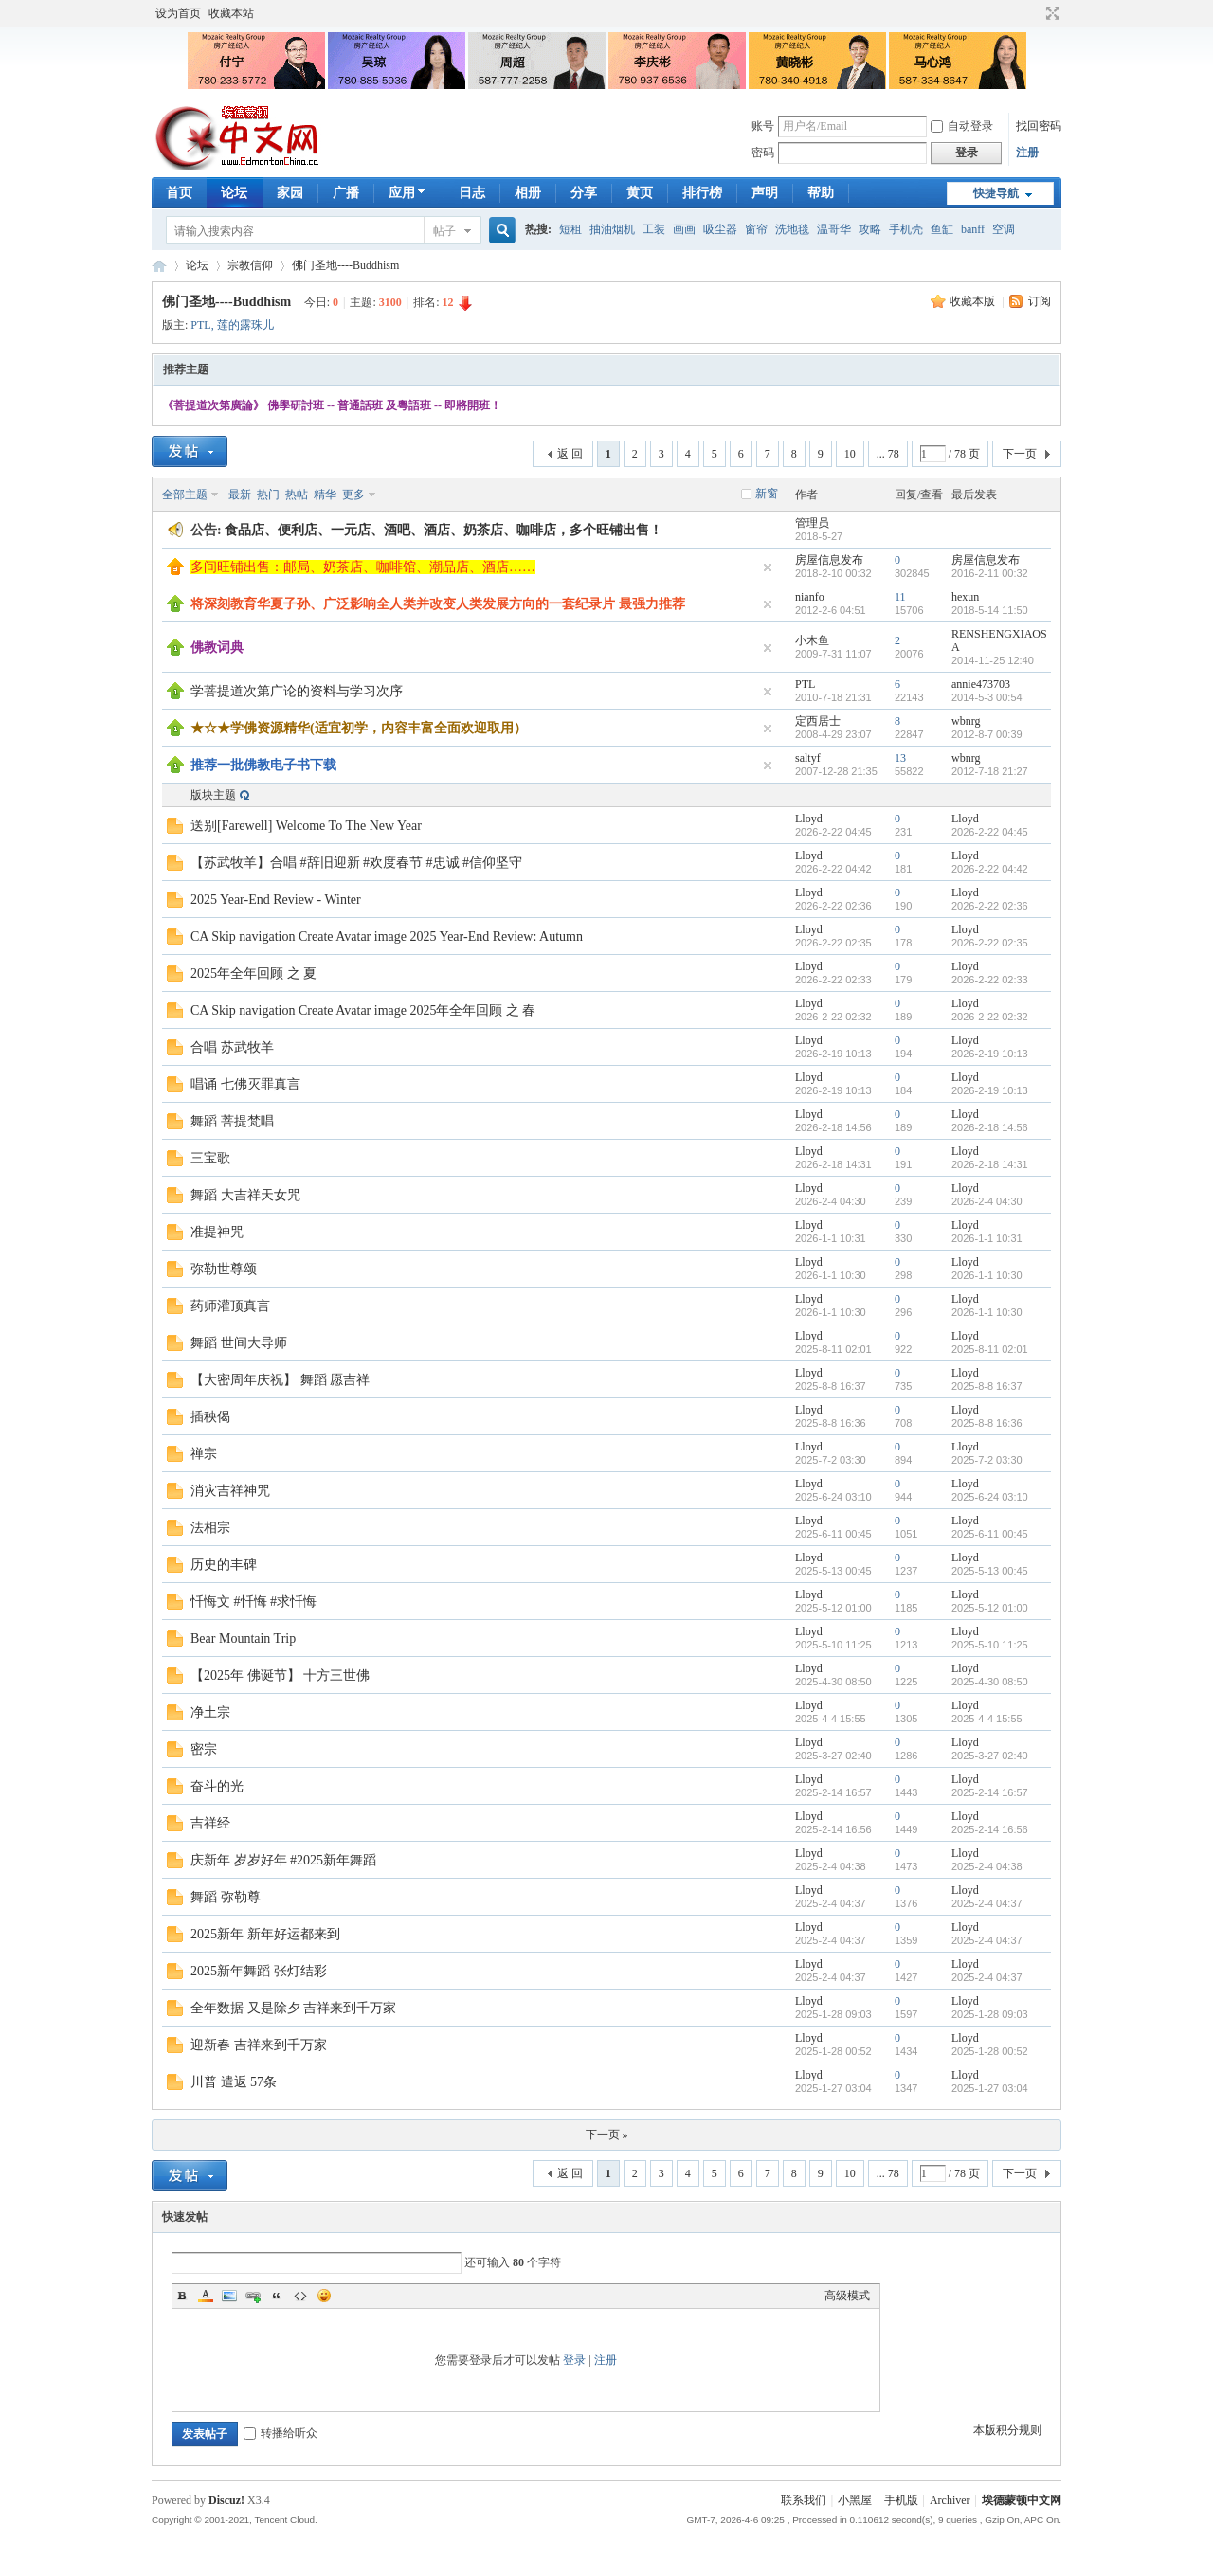 The image size is (1213, 2576). Describe the element at coordinates (293, 2008) in the screenshot. I see `全年数据 又是除夕 吉祥来到千万家` at that location.